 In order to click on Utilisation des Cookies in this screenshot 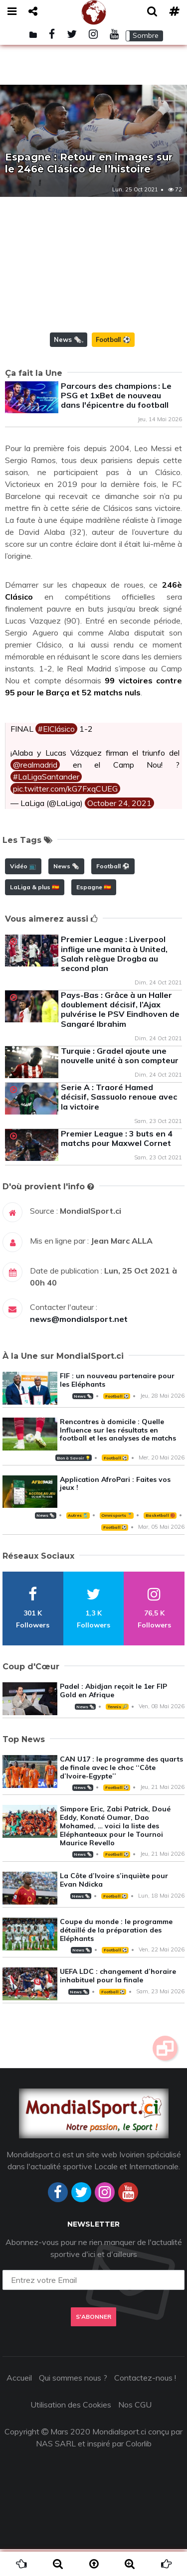, I will do `click(70, 2431)`.